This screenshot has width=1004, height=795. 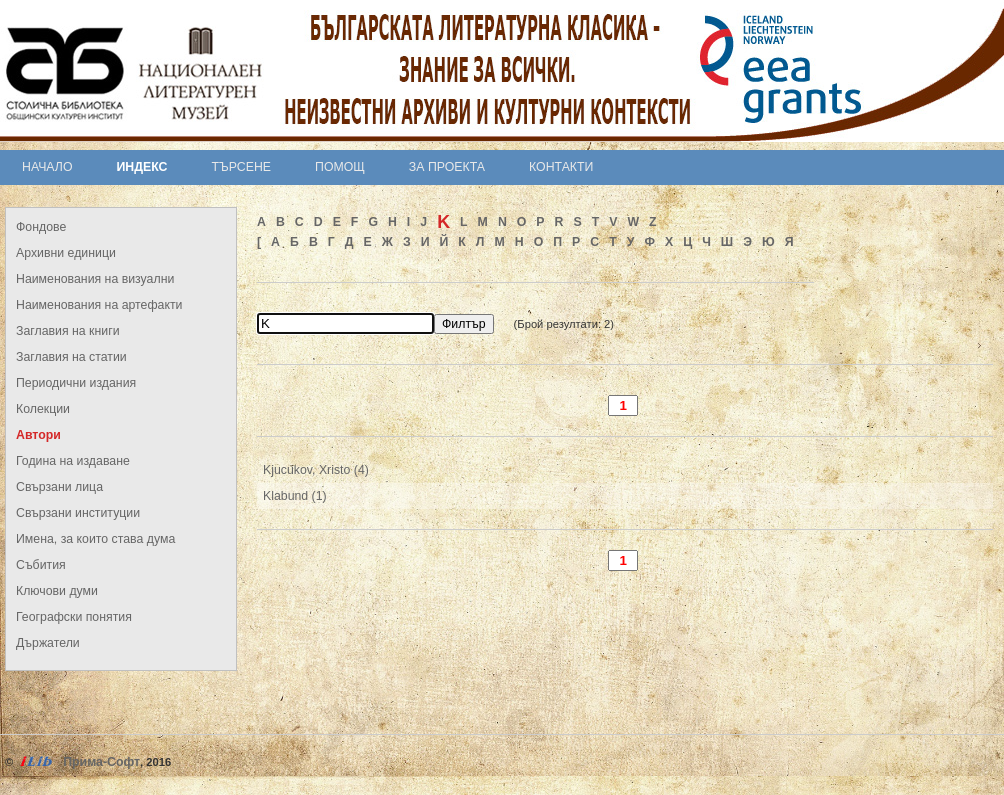 I want to click on Начало, so click(x=47, y=167).